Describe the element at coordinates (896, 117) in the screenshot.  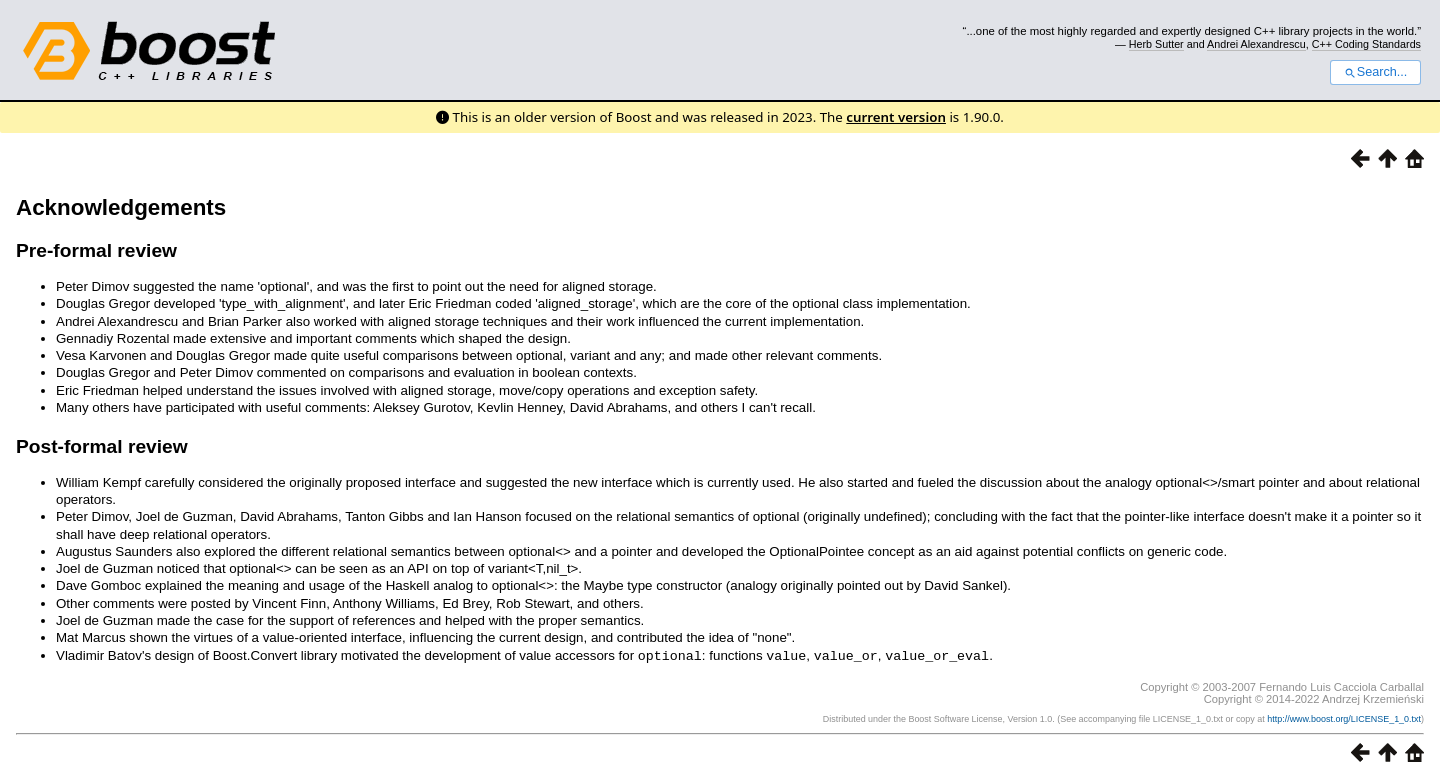
I see `current version` at that location.